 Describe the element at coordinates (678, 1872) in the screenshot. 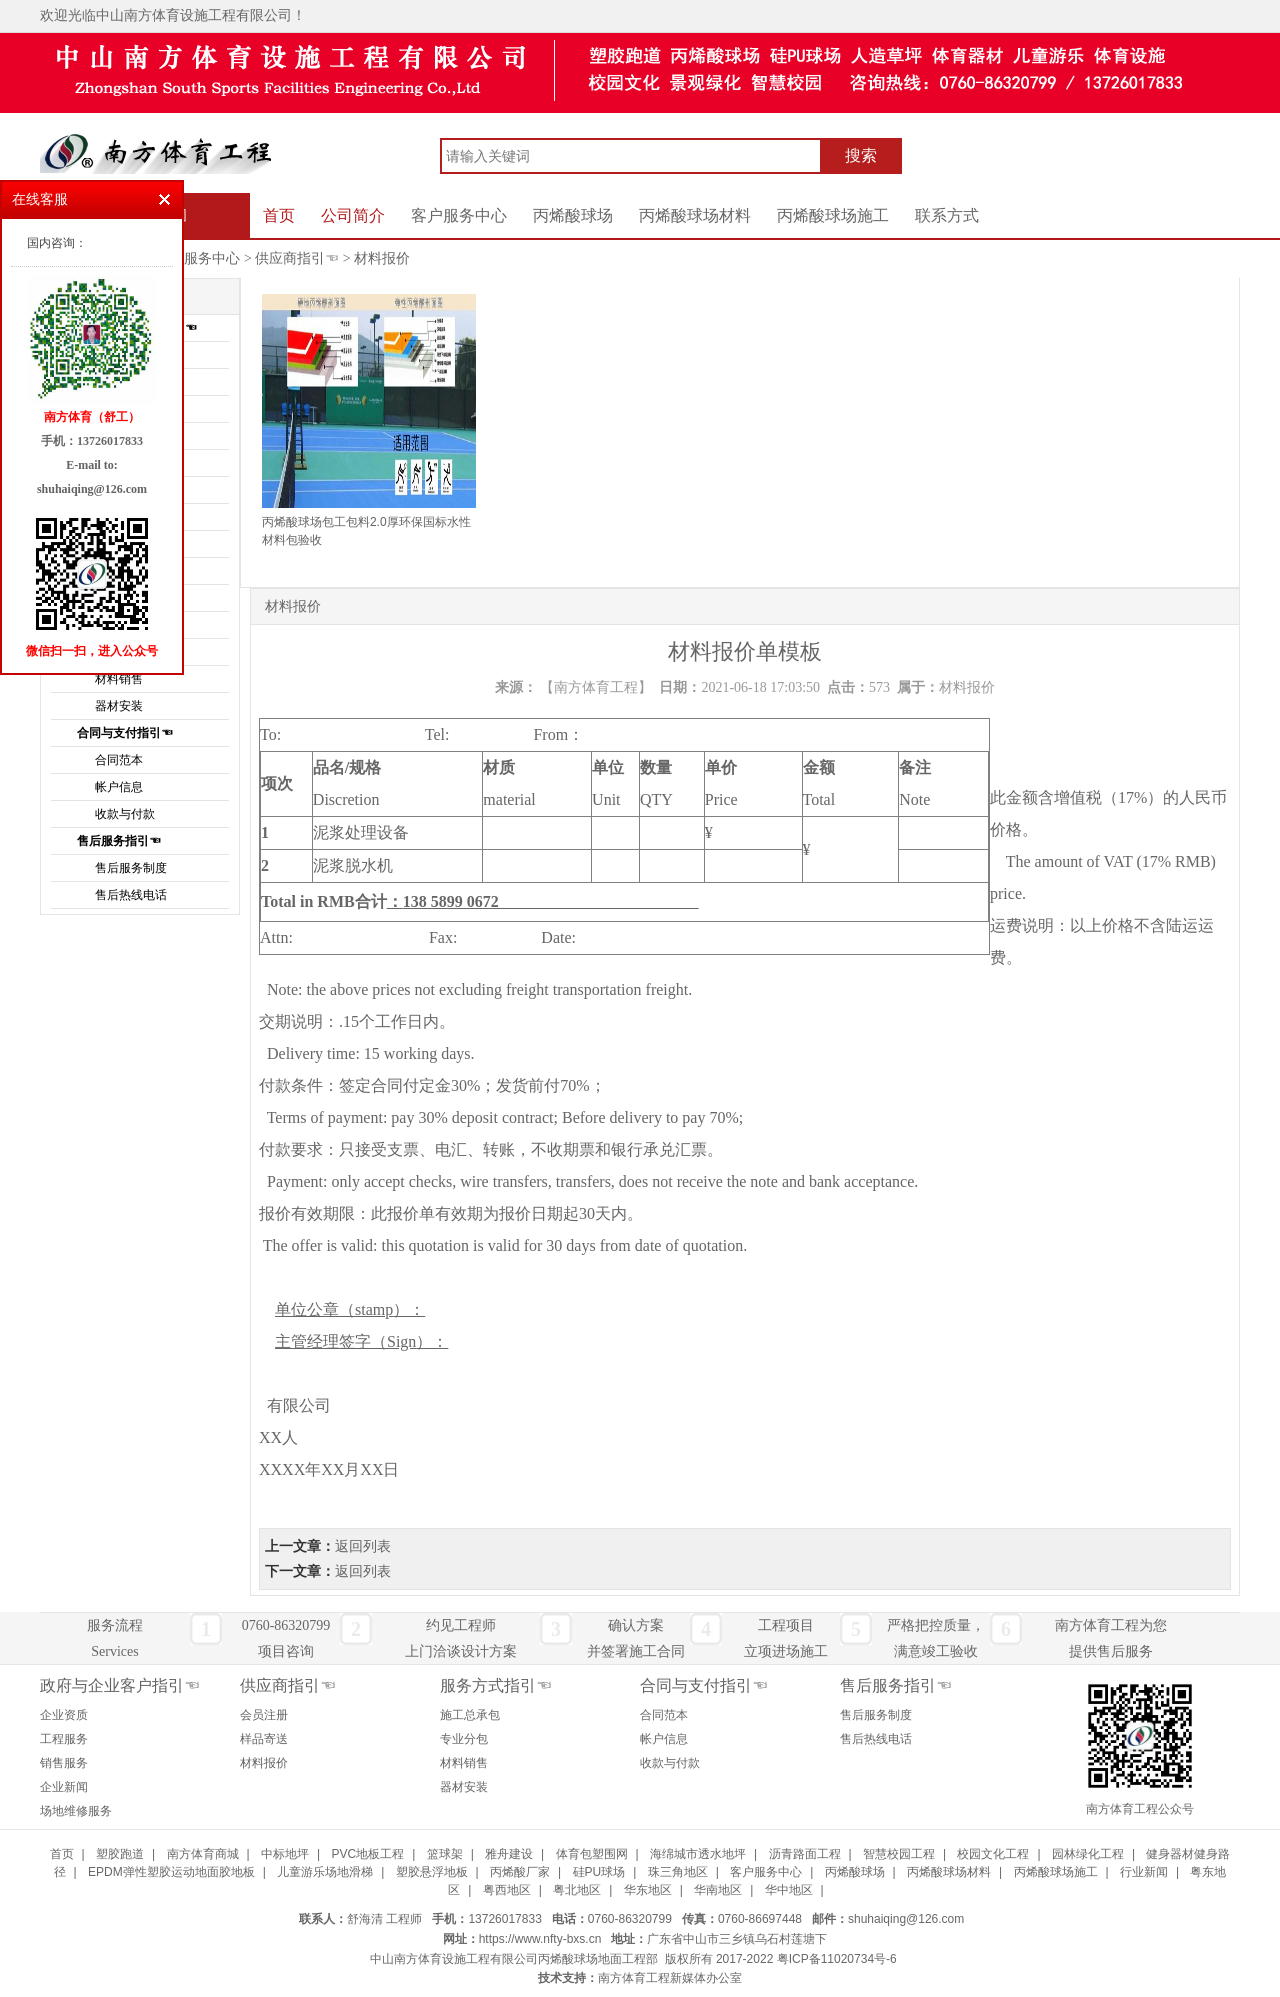

I see `珠三角地区` at that location.